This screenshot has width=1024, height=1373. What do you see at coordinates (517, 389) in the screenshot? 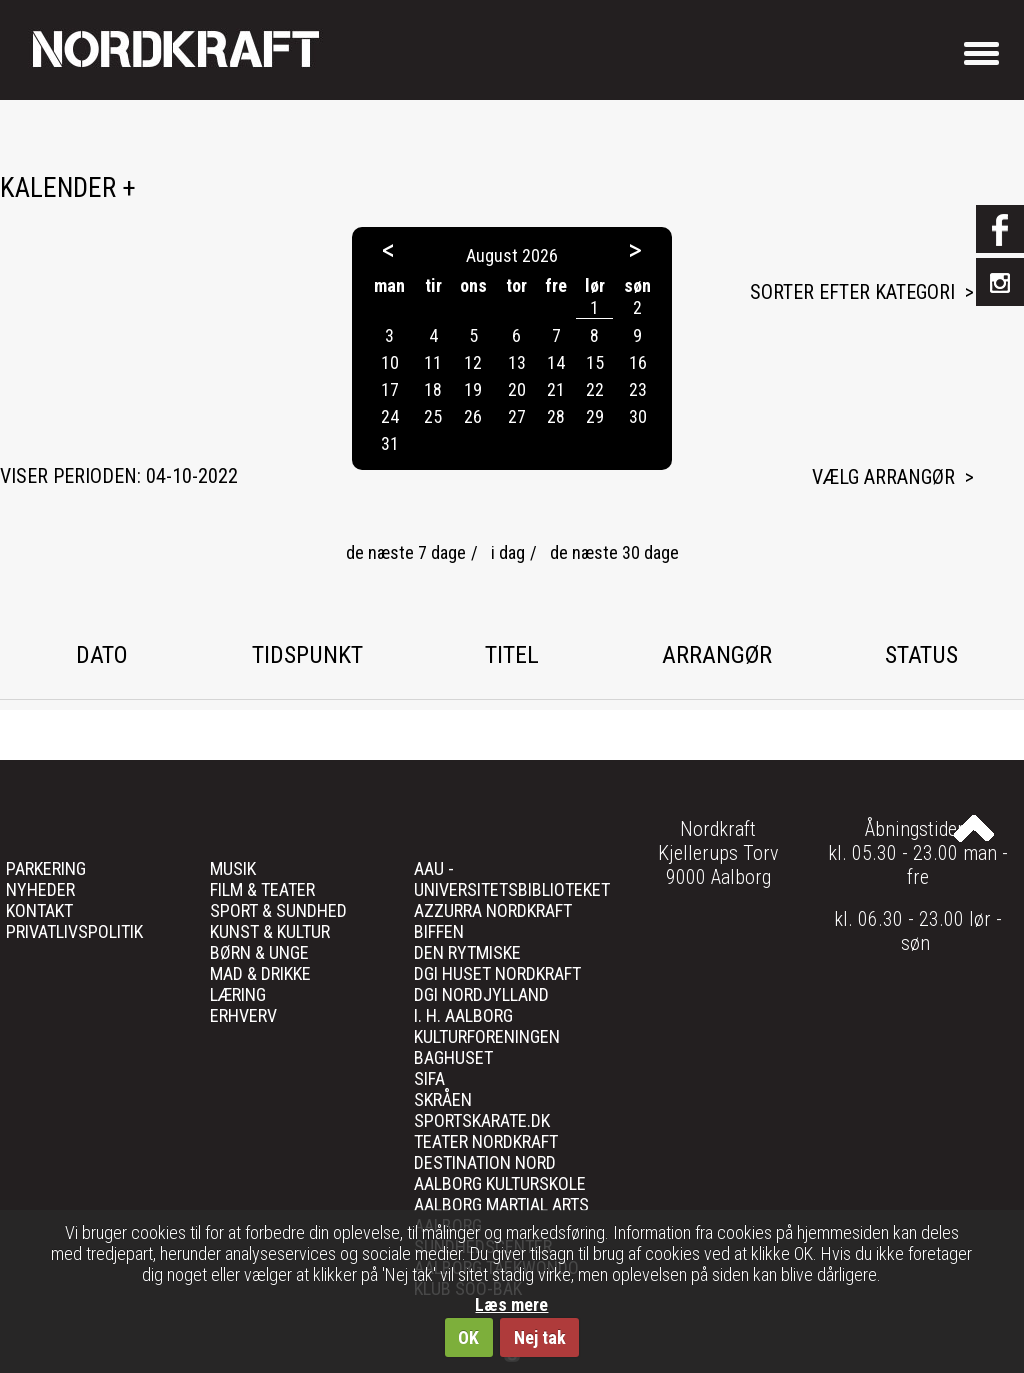
I see `20` at bounding box center [517, 389].